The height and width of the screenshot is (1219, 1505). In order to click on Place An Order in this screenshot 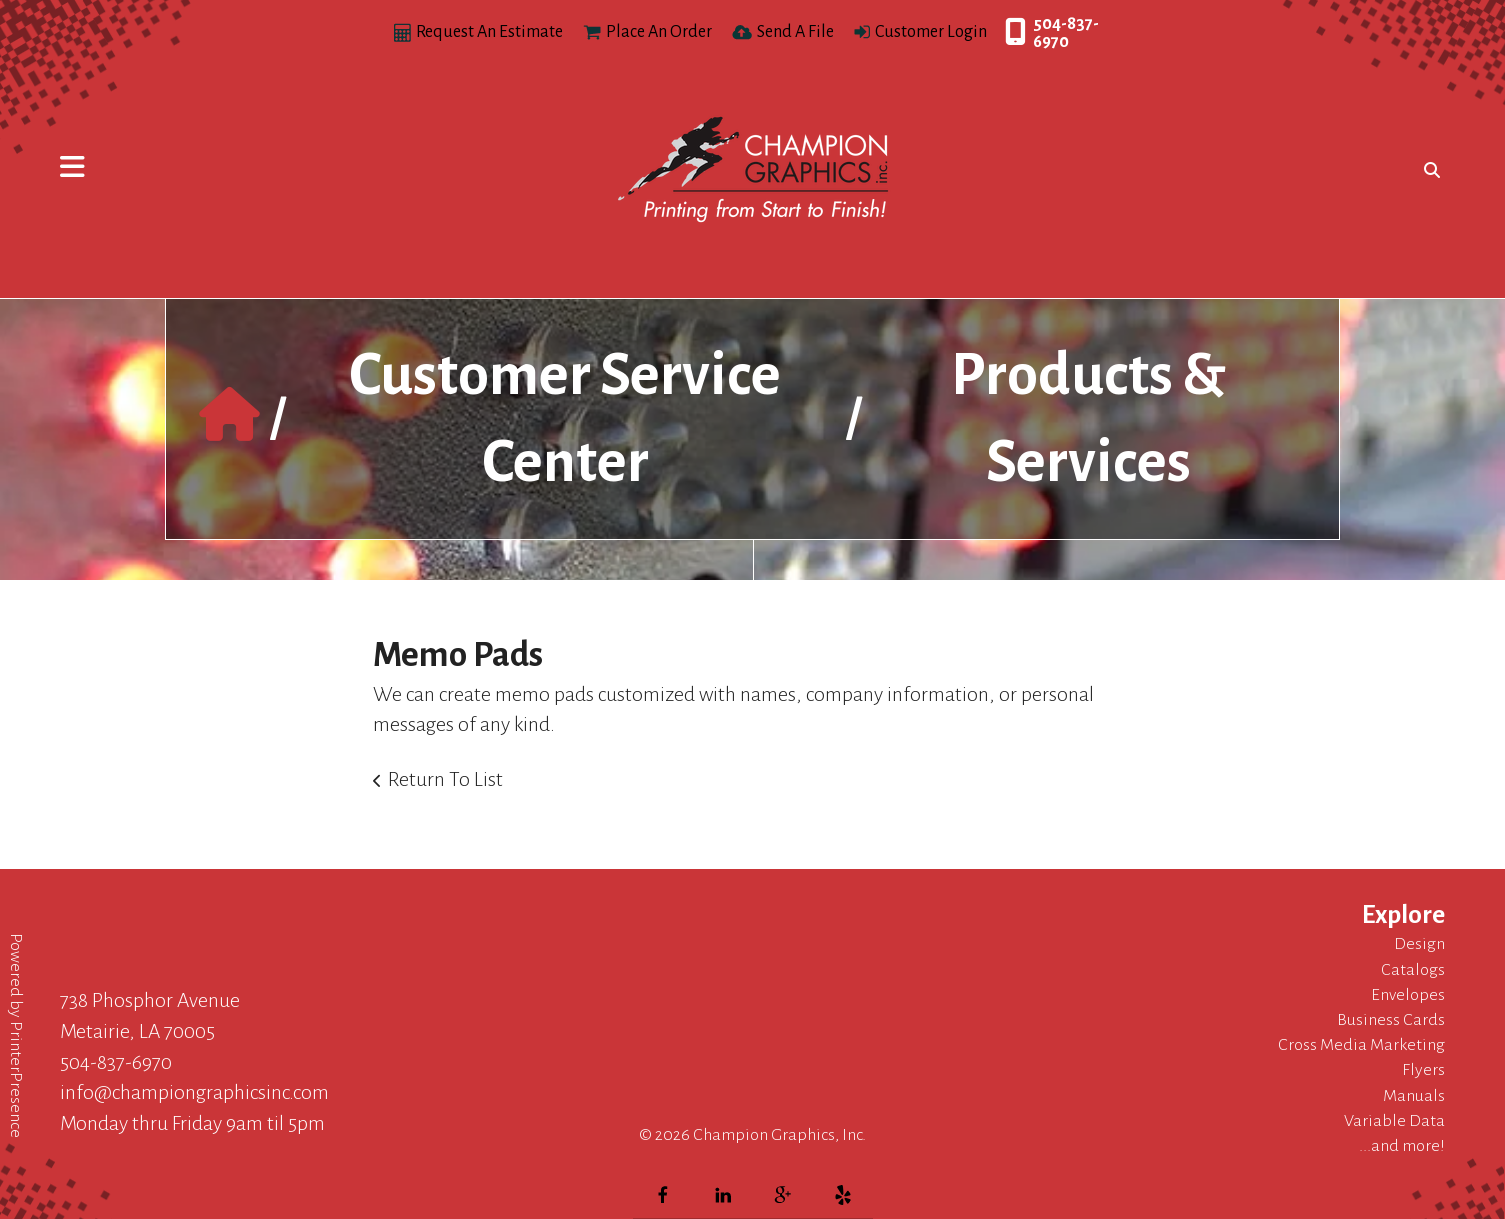, I will do `click(659, 32)`.